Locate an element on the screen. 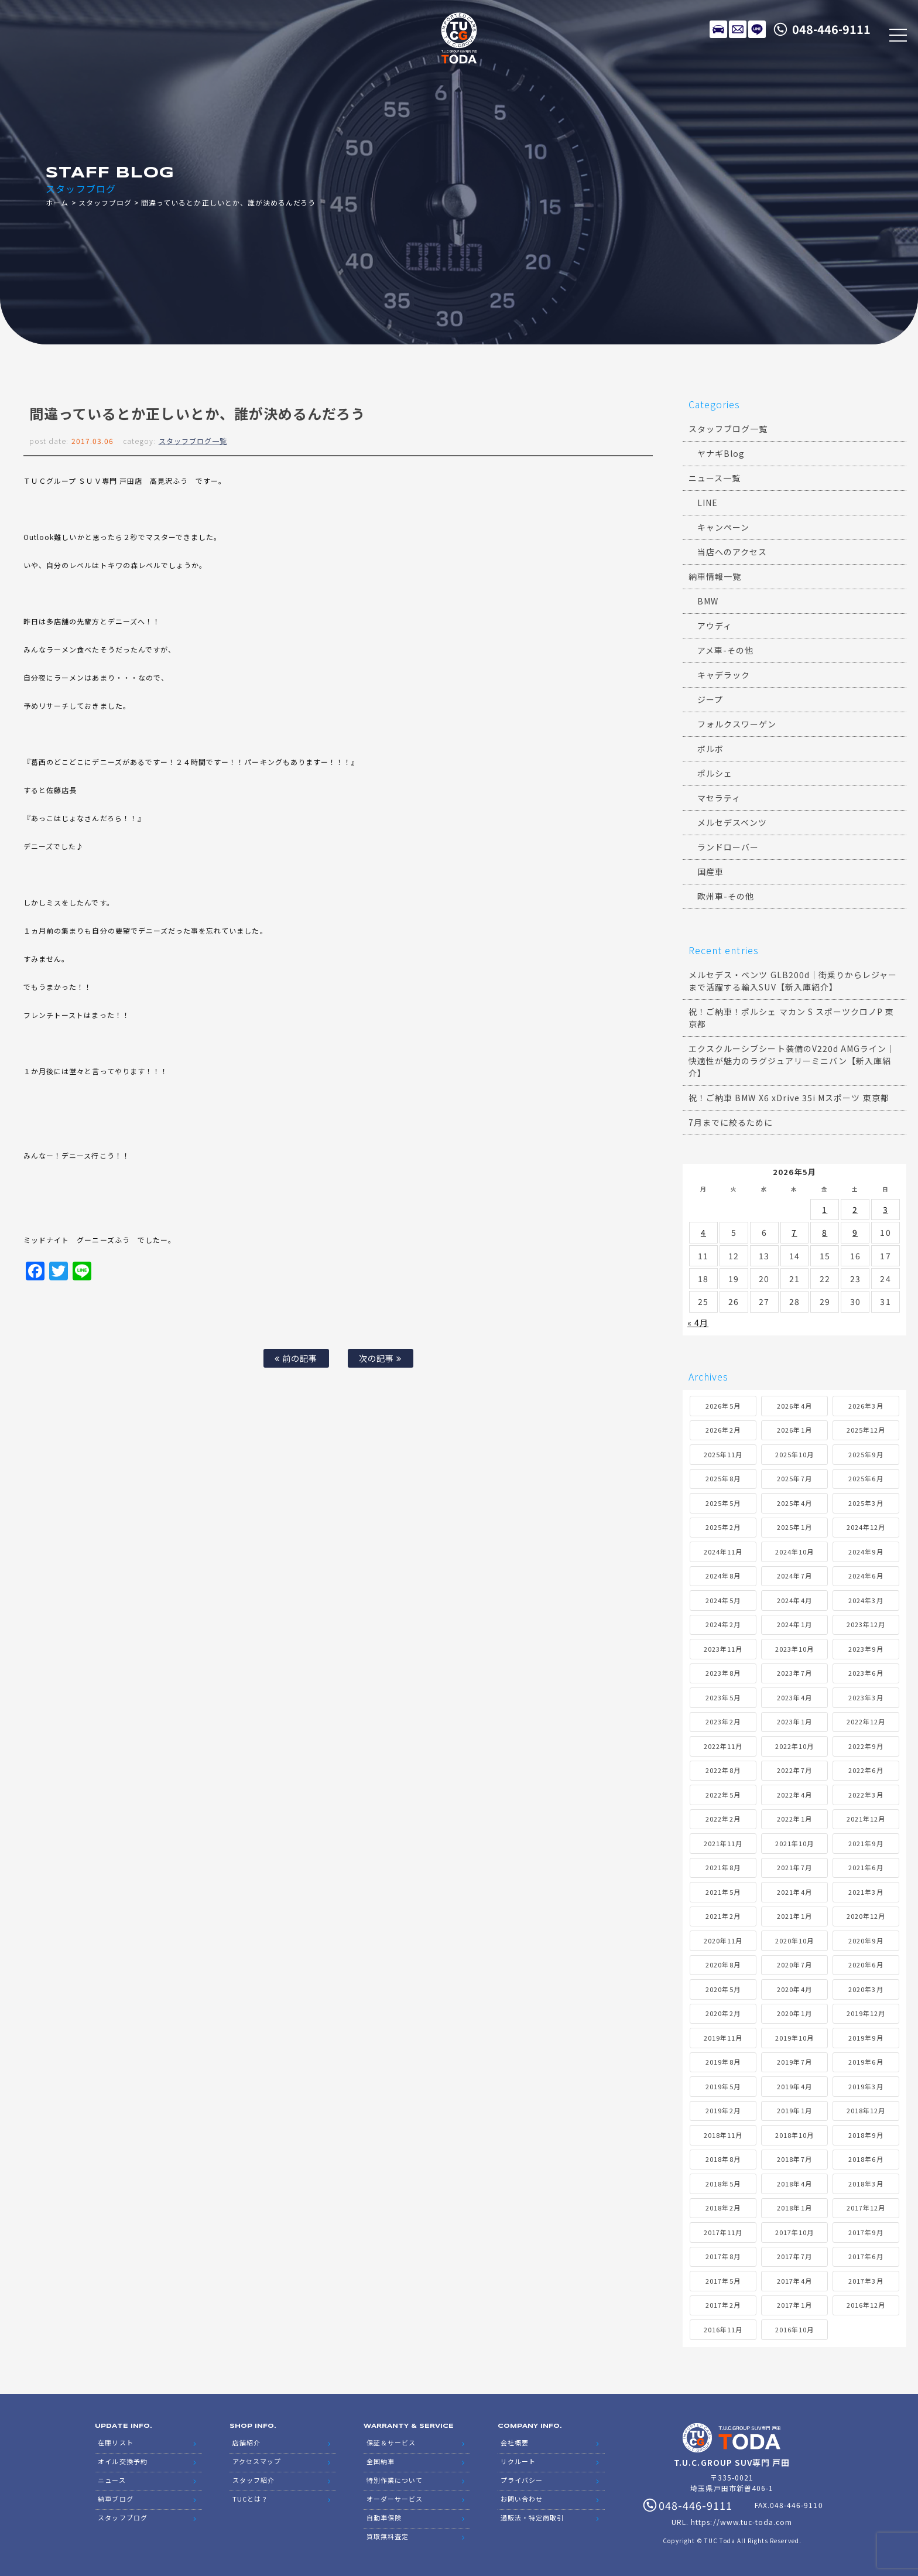  2018年6月 is located at coordinates (865, 2159).